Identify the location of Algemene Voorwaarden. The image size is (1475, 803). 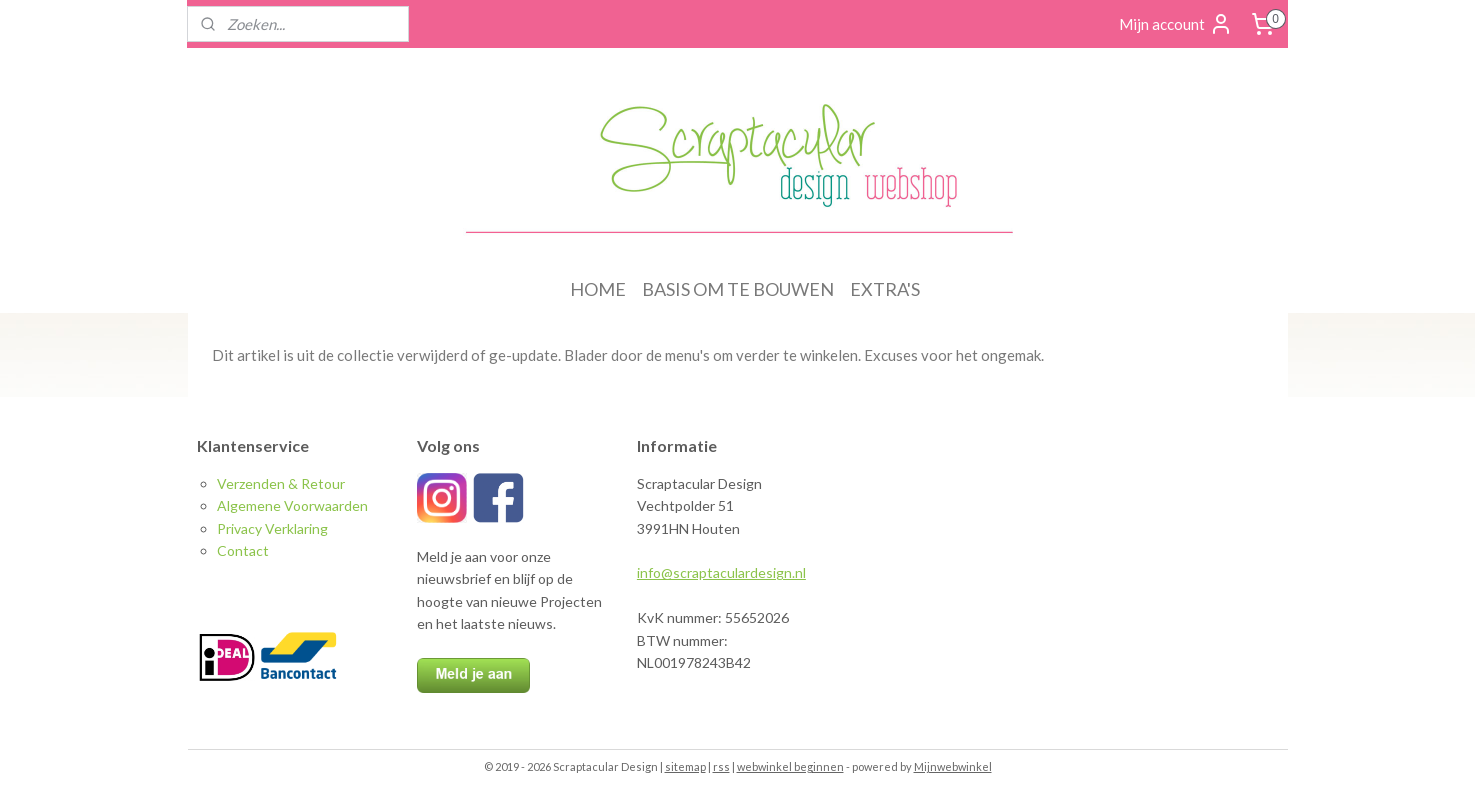
(292, 505).